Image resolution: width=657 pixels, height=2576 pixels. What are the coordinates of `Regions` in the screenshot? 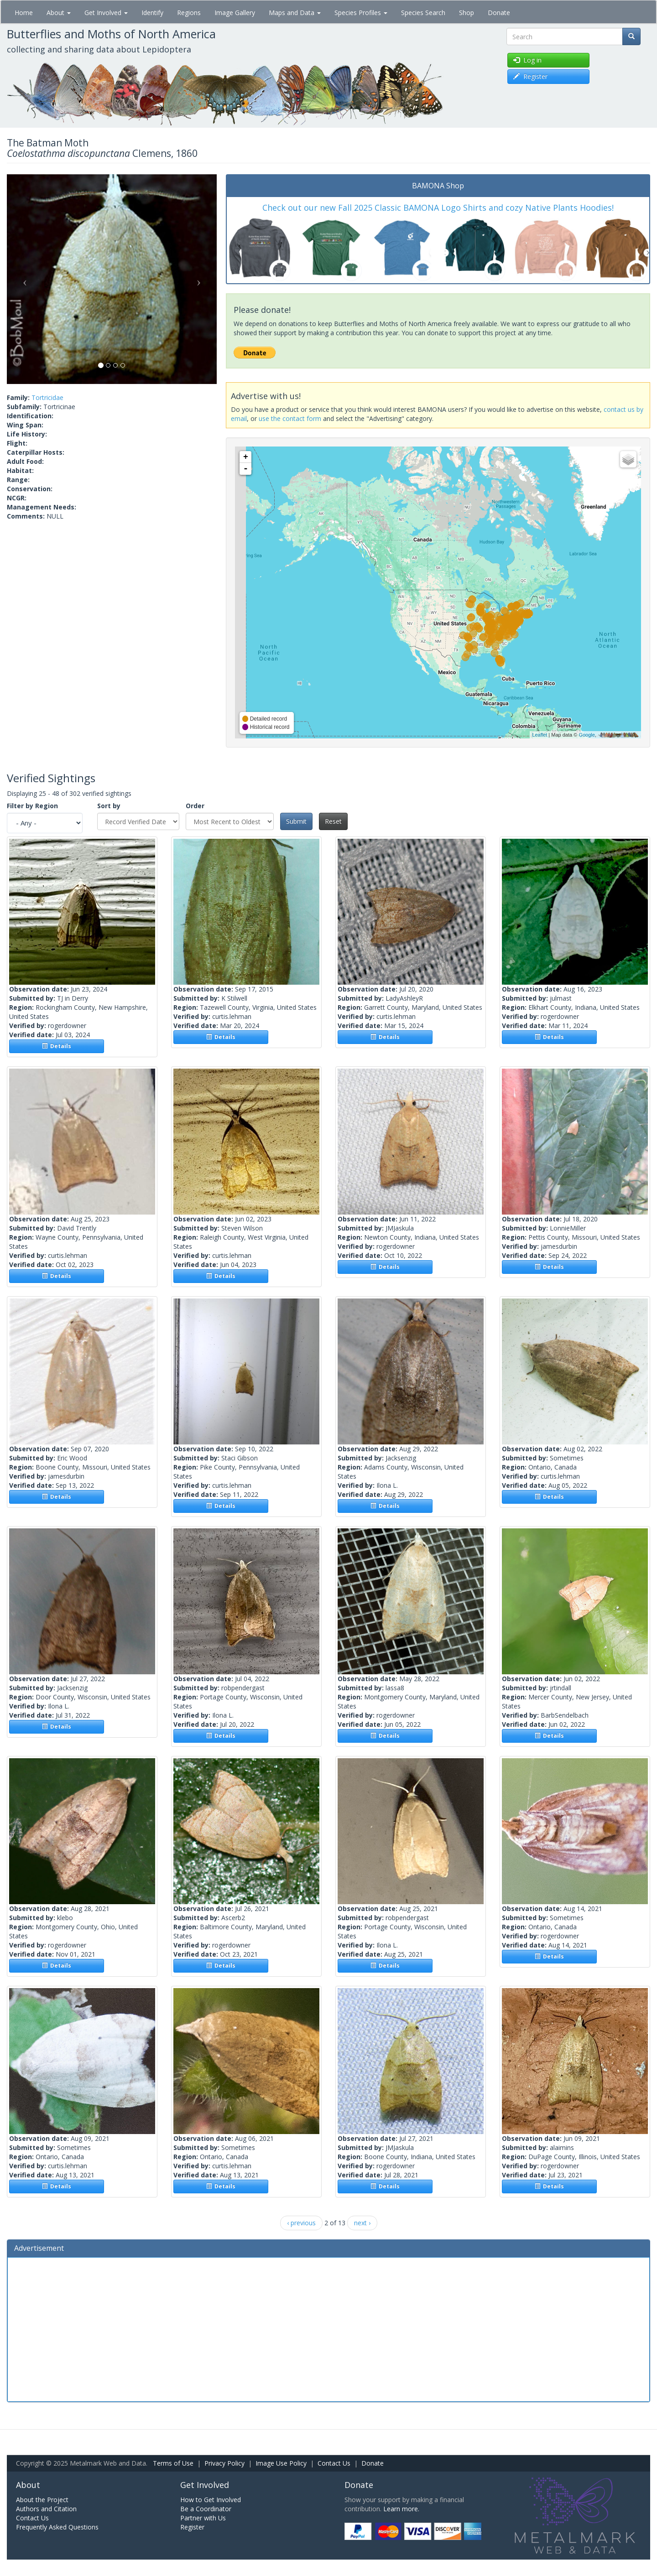 It's located at (189, 12).